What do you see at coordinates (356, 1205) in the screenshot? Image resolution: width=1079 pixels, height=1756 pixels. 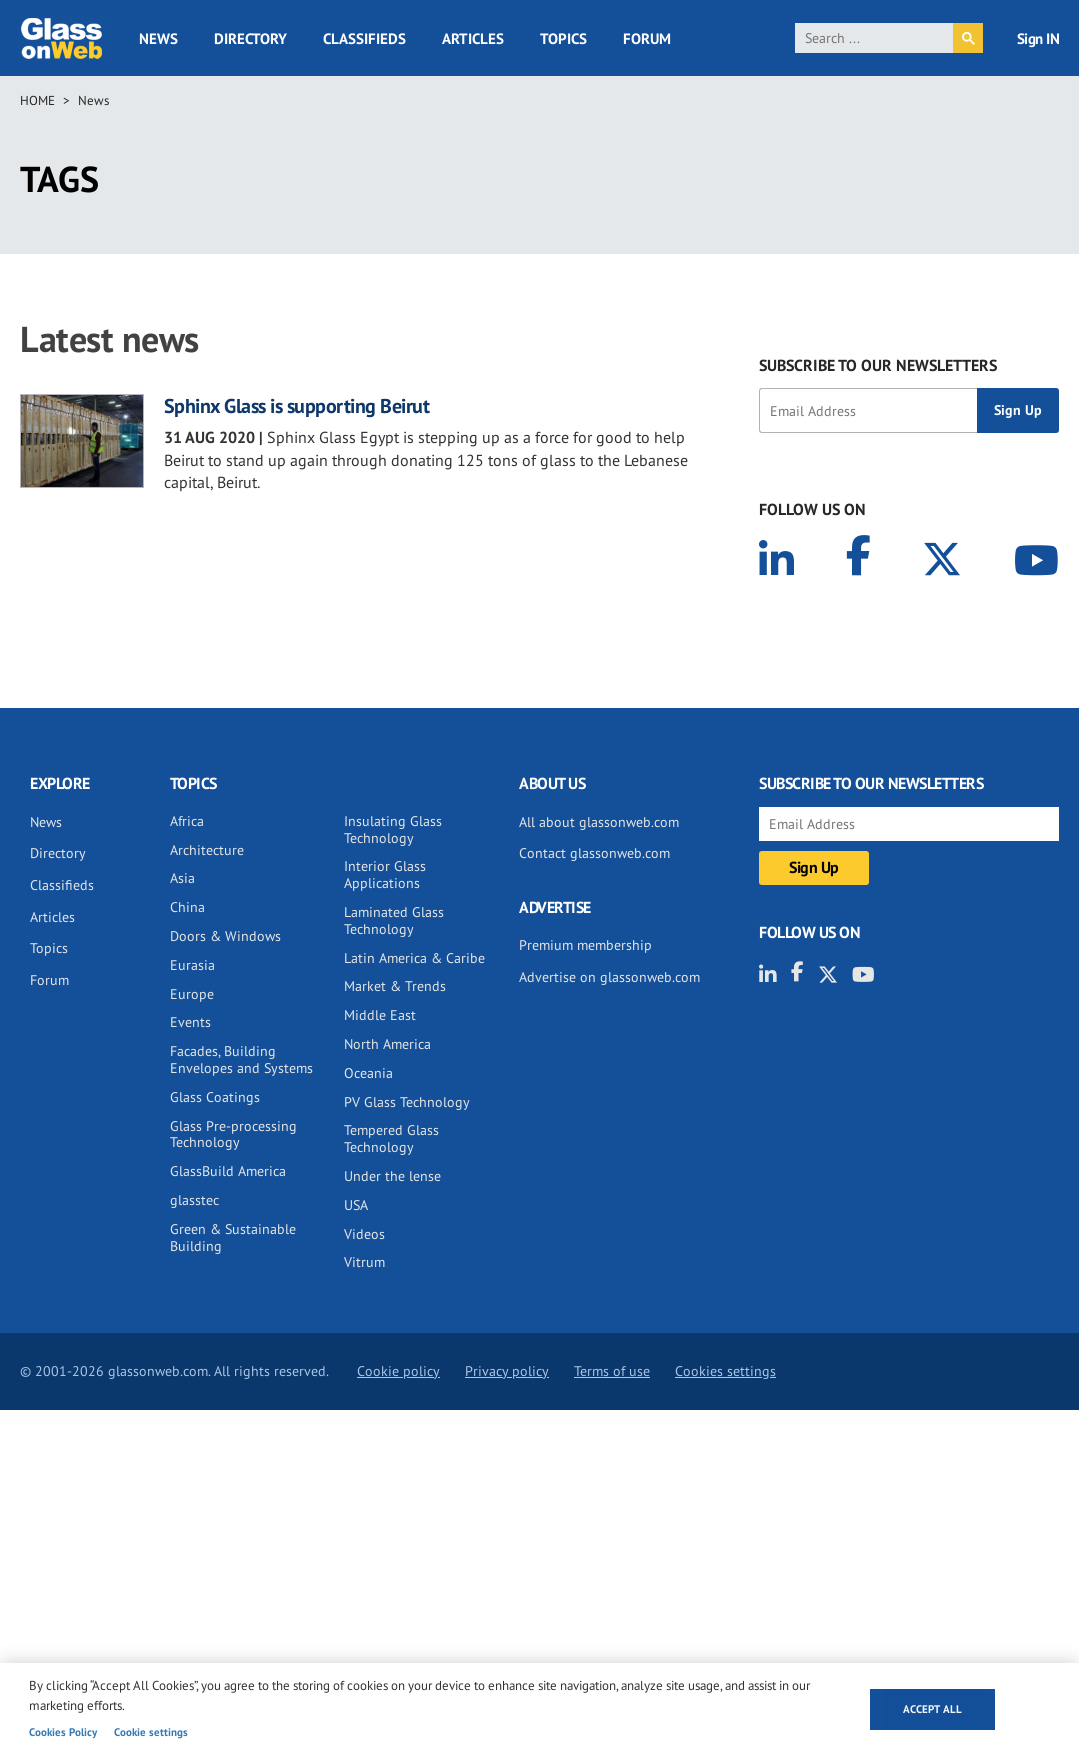 I see `USA` at bounding box center [356, 1205].